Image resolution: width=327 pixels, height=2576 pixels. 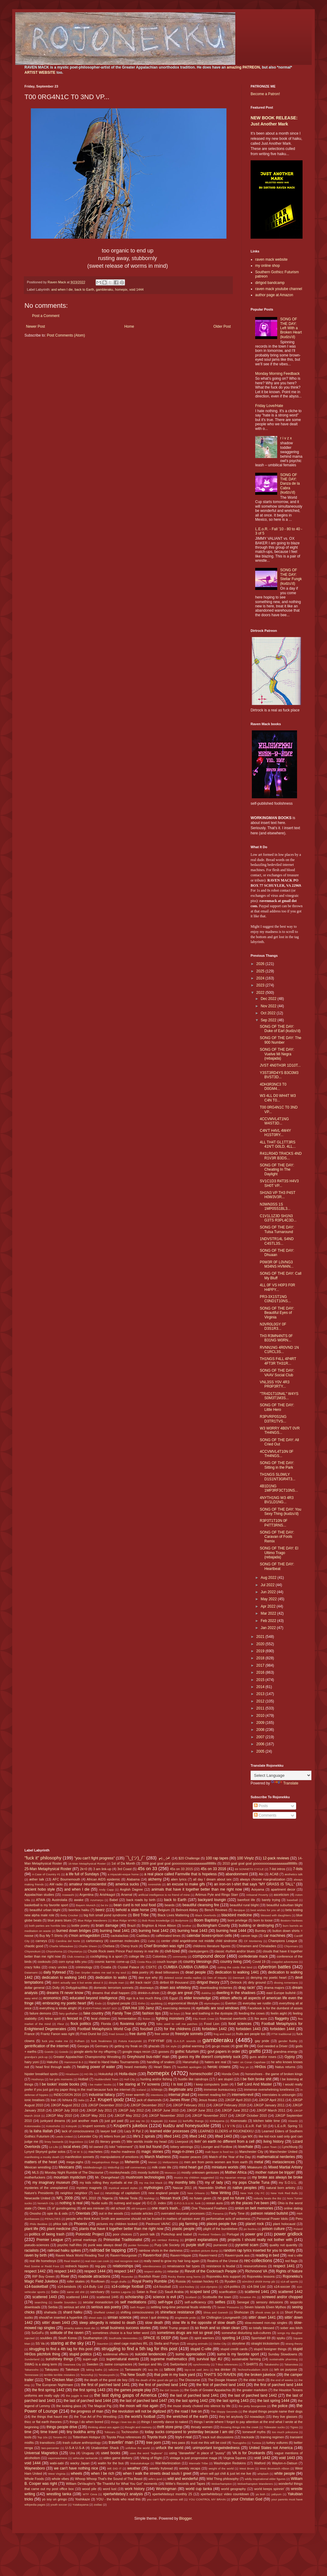 I want to click on an iron-on t-shirt that says "MY GRASS IS TALL", so click(x=254, y=1884).